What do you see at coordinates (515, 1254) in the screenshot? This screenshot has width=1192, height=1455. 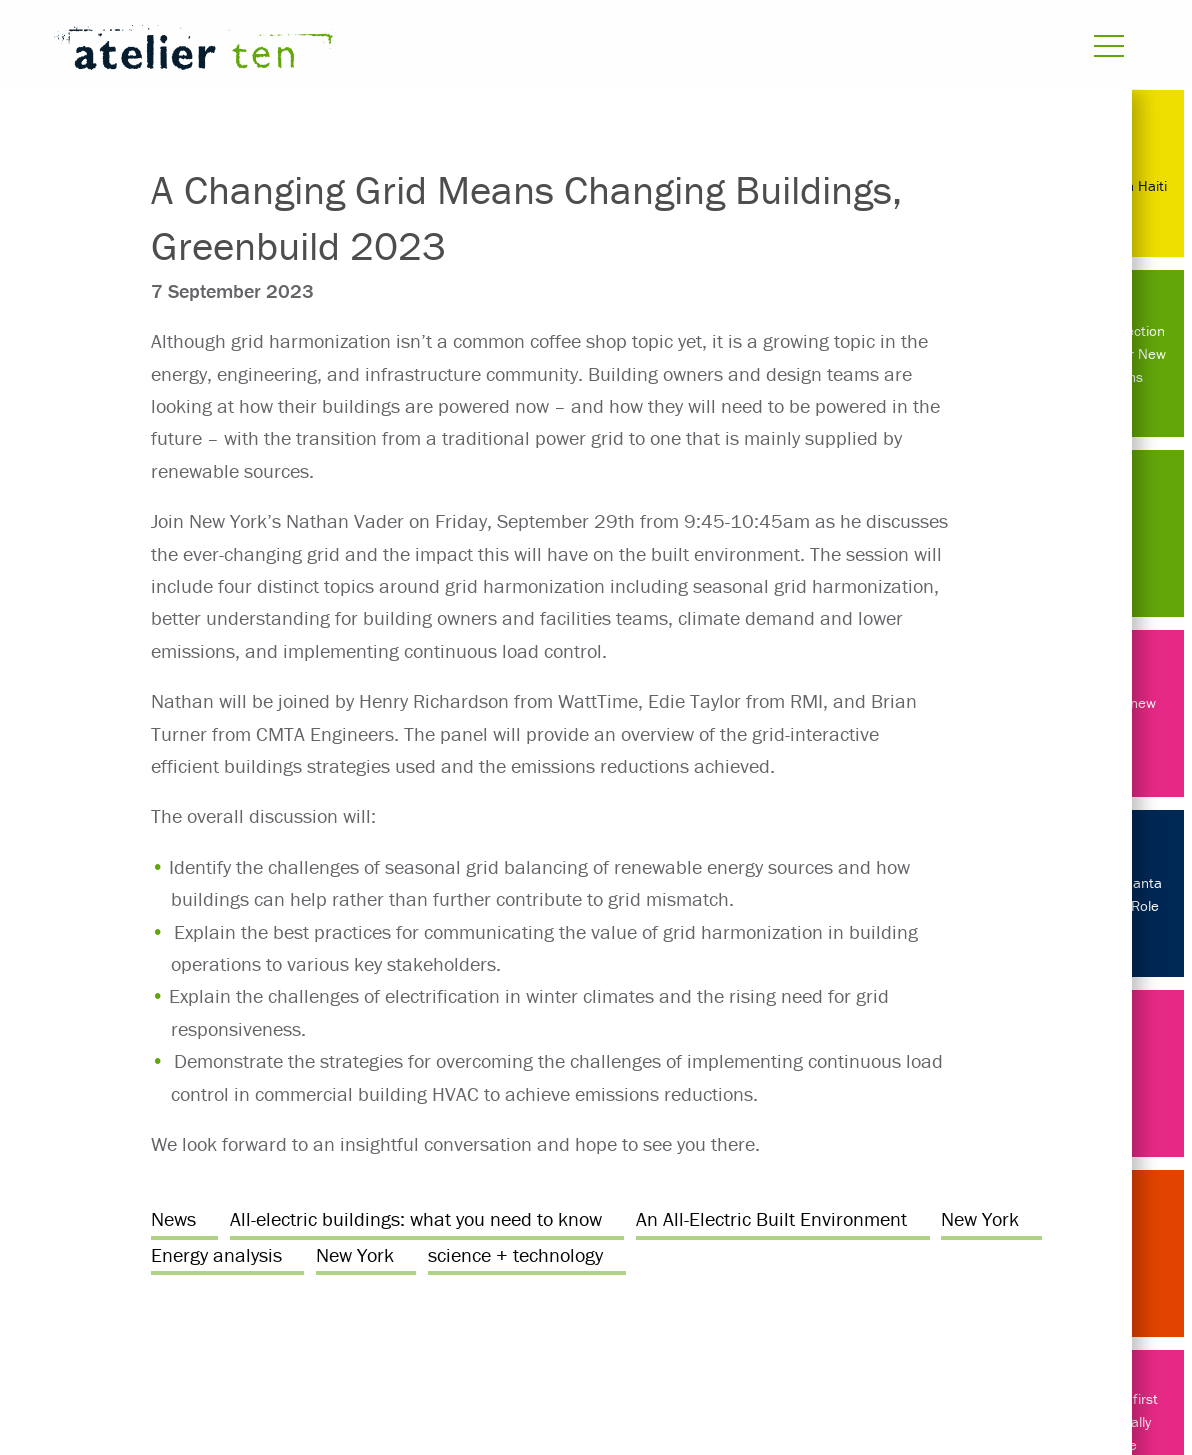 I see `science + technology` at bounding box center [515, 1254].